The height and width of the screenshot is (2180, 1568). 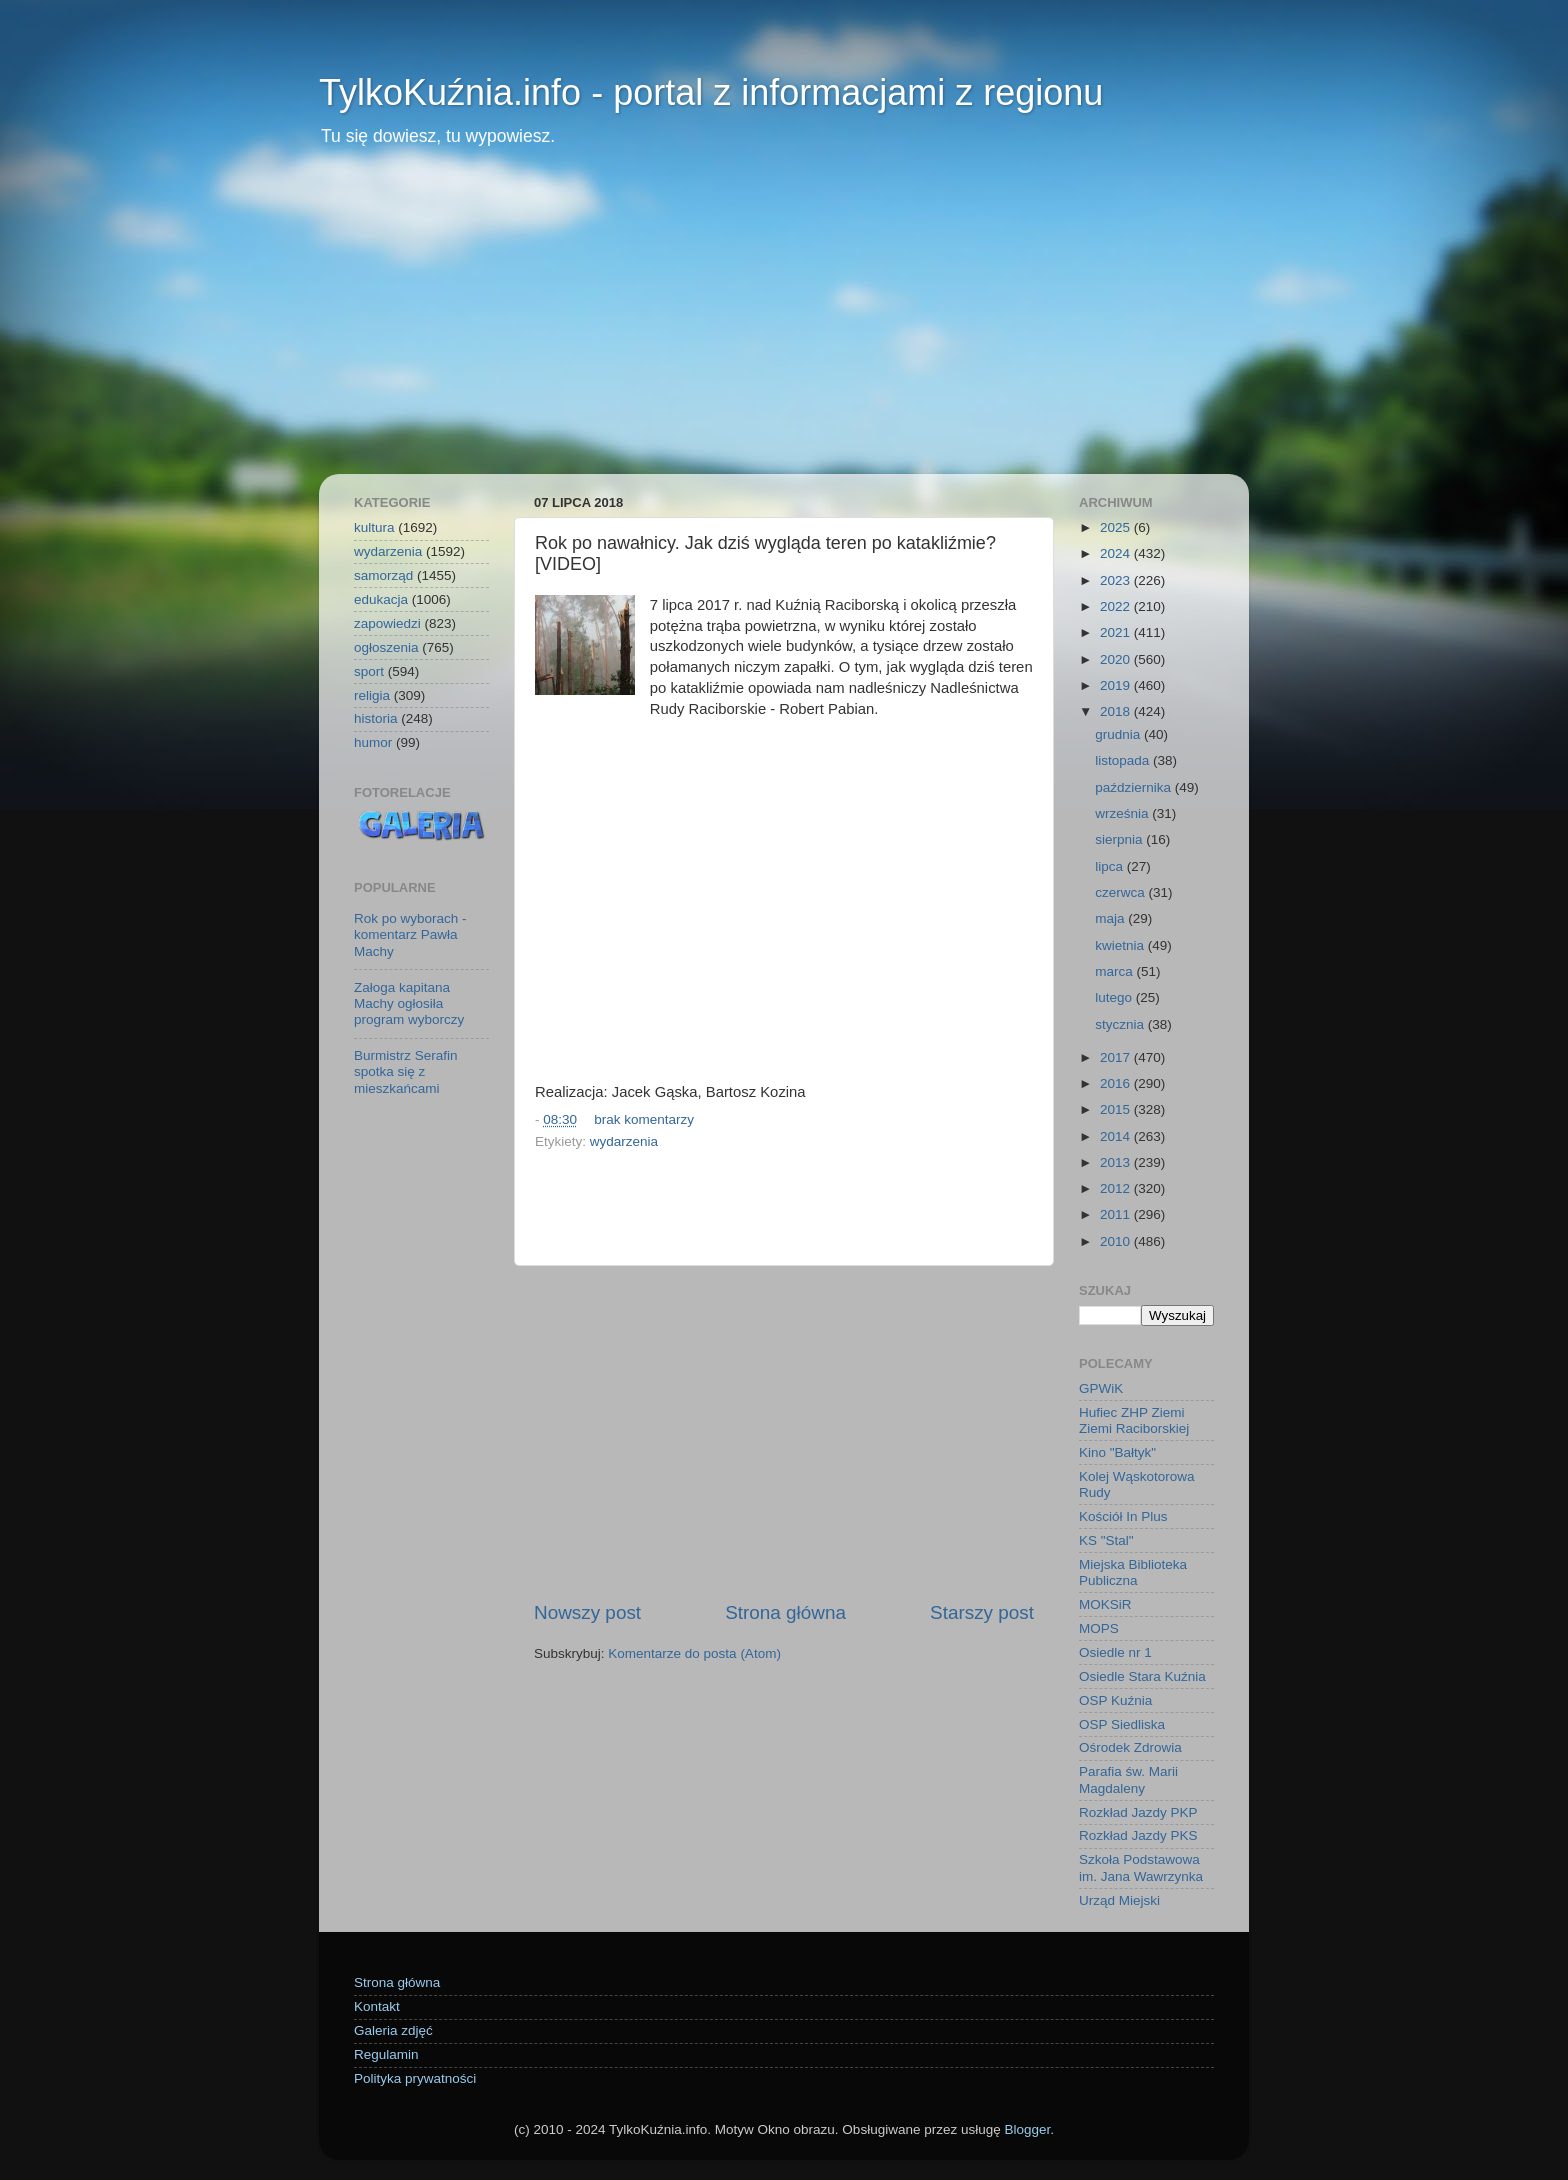 What do you see at coordinates (1130, 1747) in the screenshot?
I see `Ośrodek Zdrowia` at bounding box center [1130, 1747].